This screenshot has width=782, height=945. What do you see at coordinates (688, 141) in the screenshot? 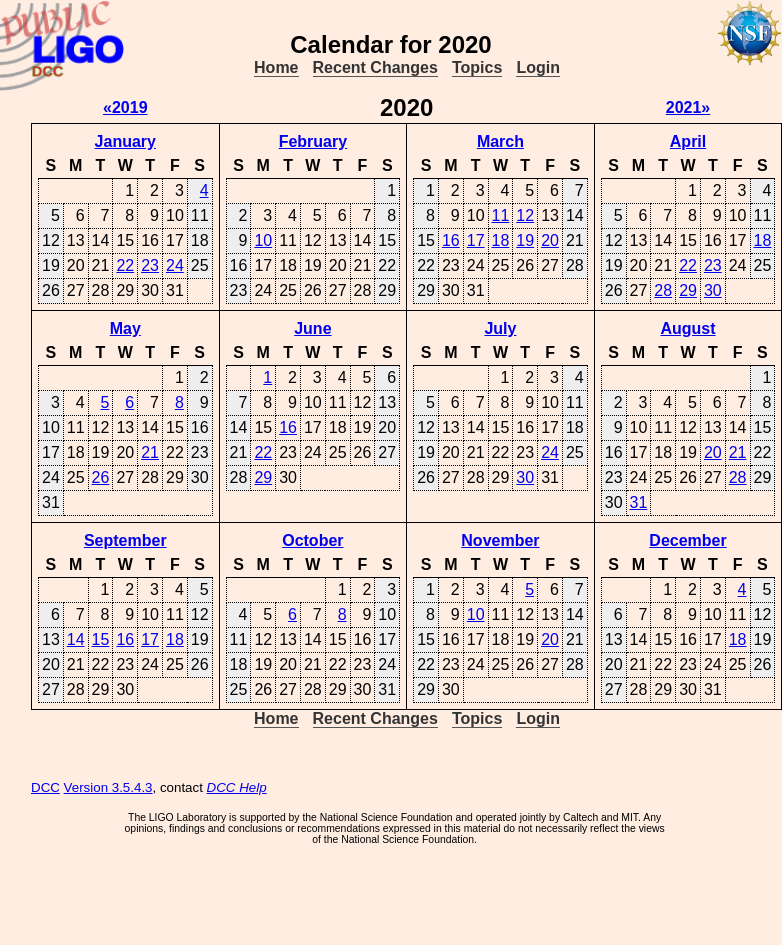
I see `April` at bounding box center [688, 141].